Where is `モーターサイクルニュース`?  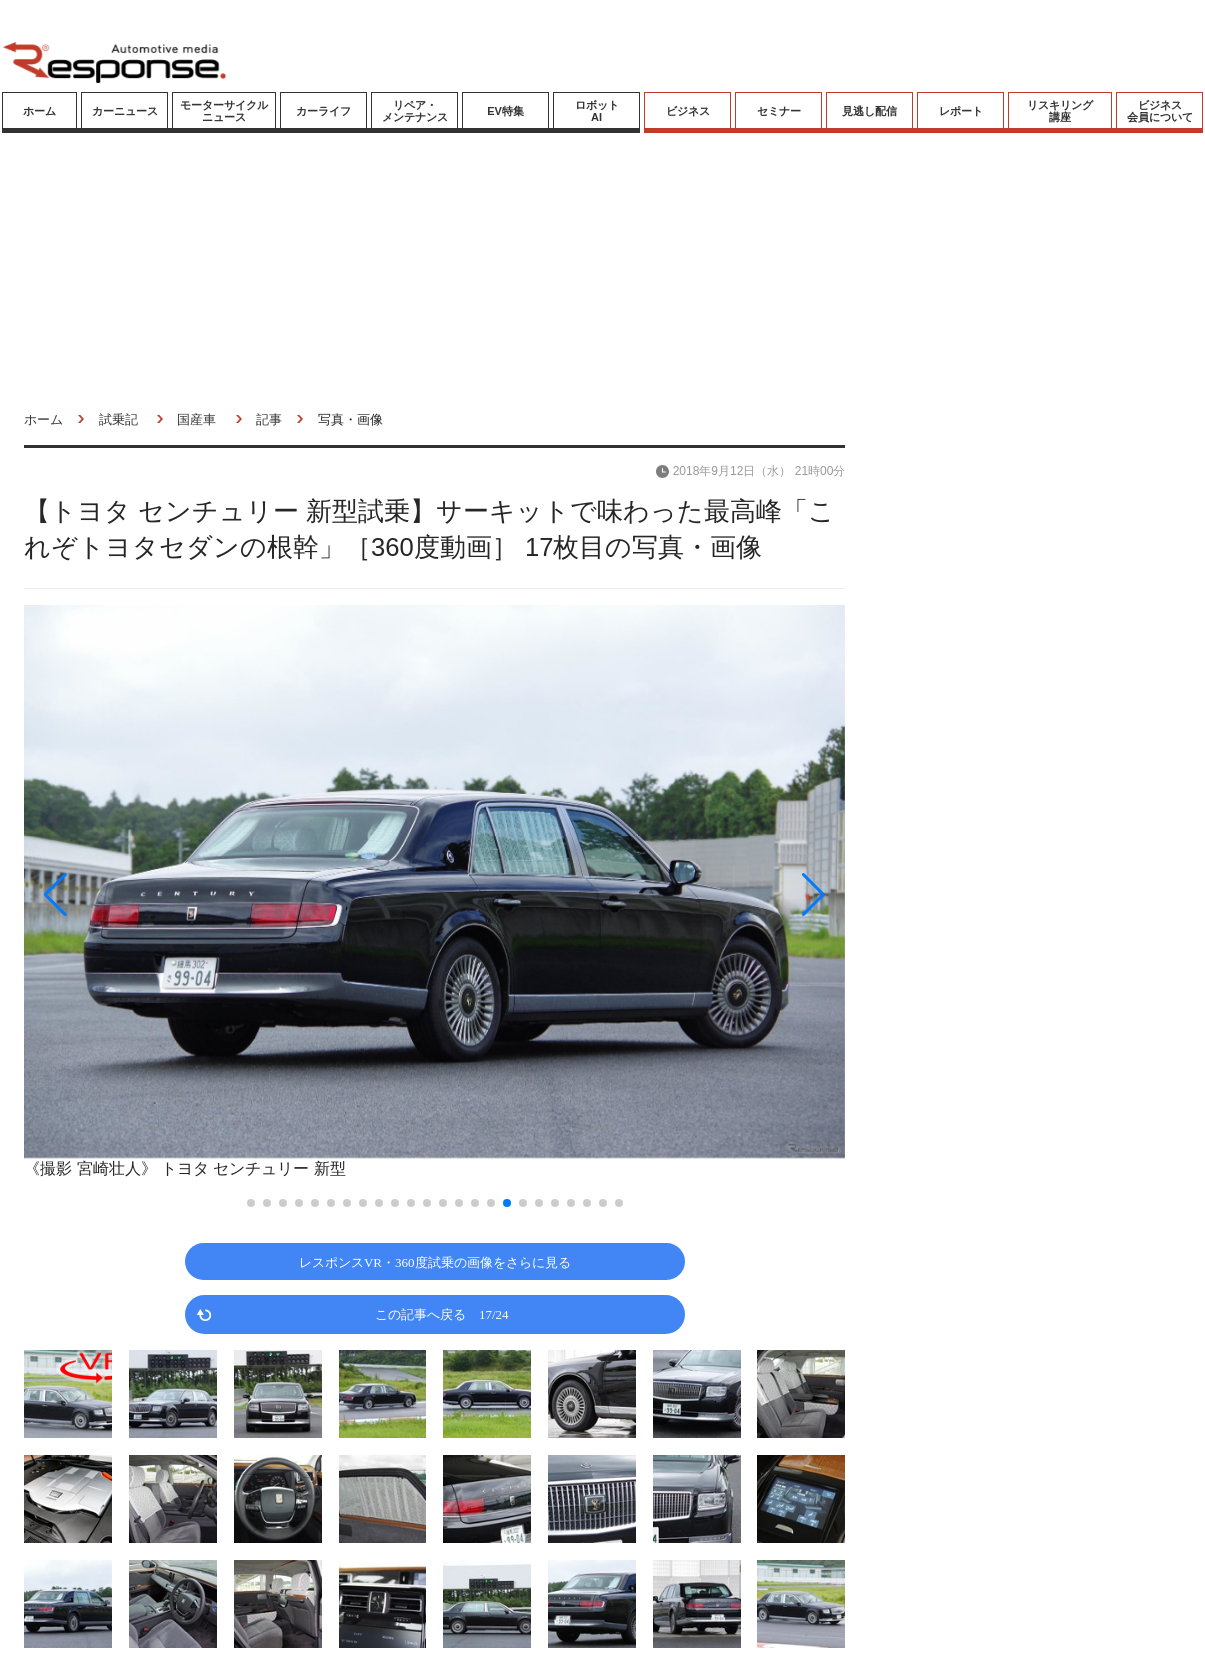
モーターサイクルニュース is located at coordinates (224, 111).